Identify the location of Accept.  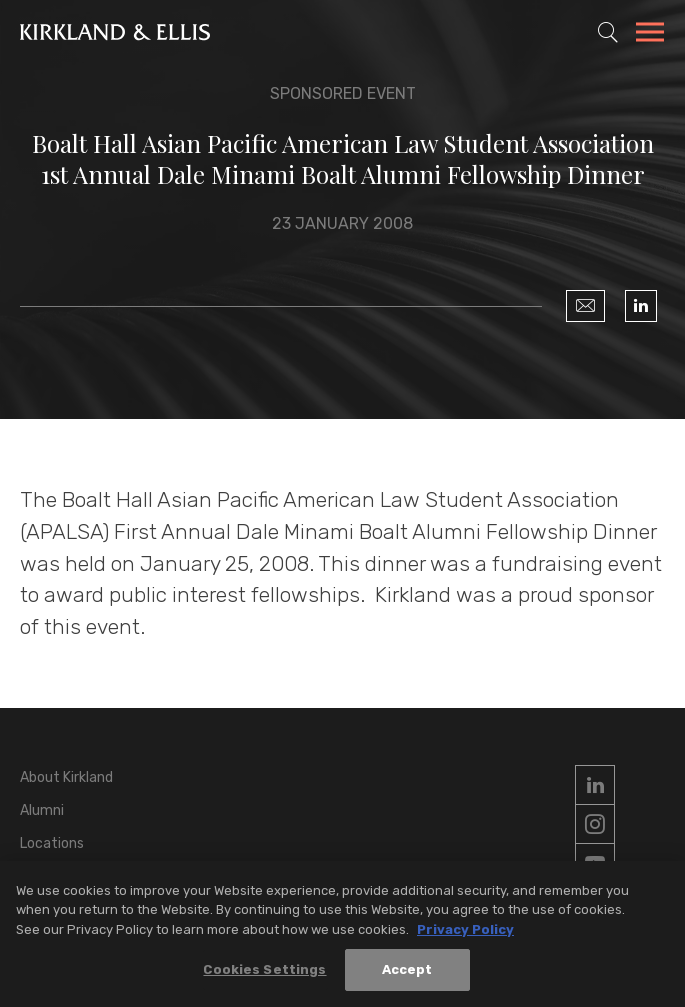
(407, 973).